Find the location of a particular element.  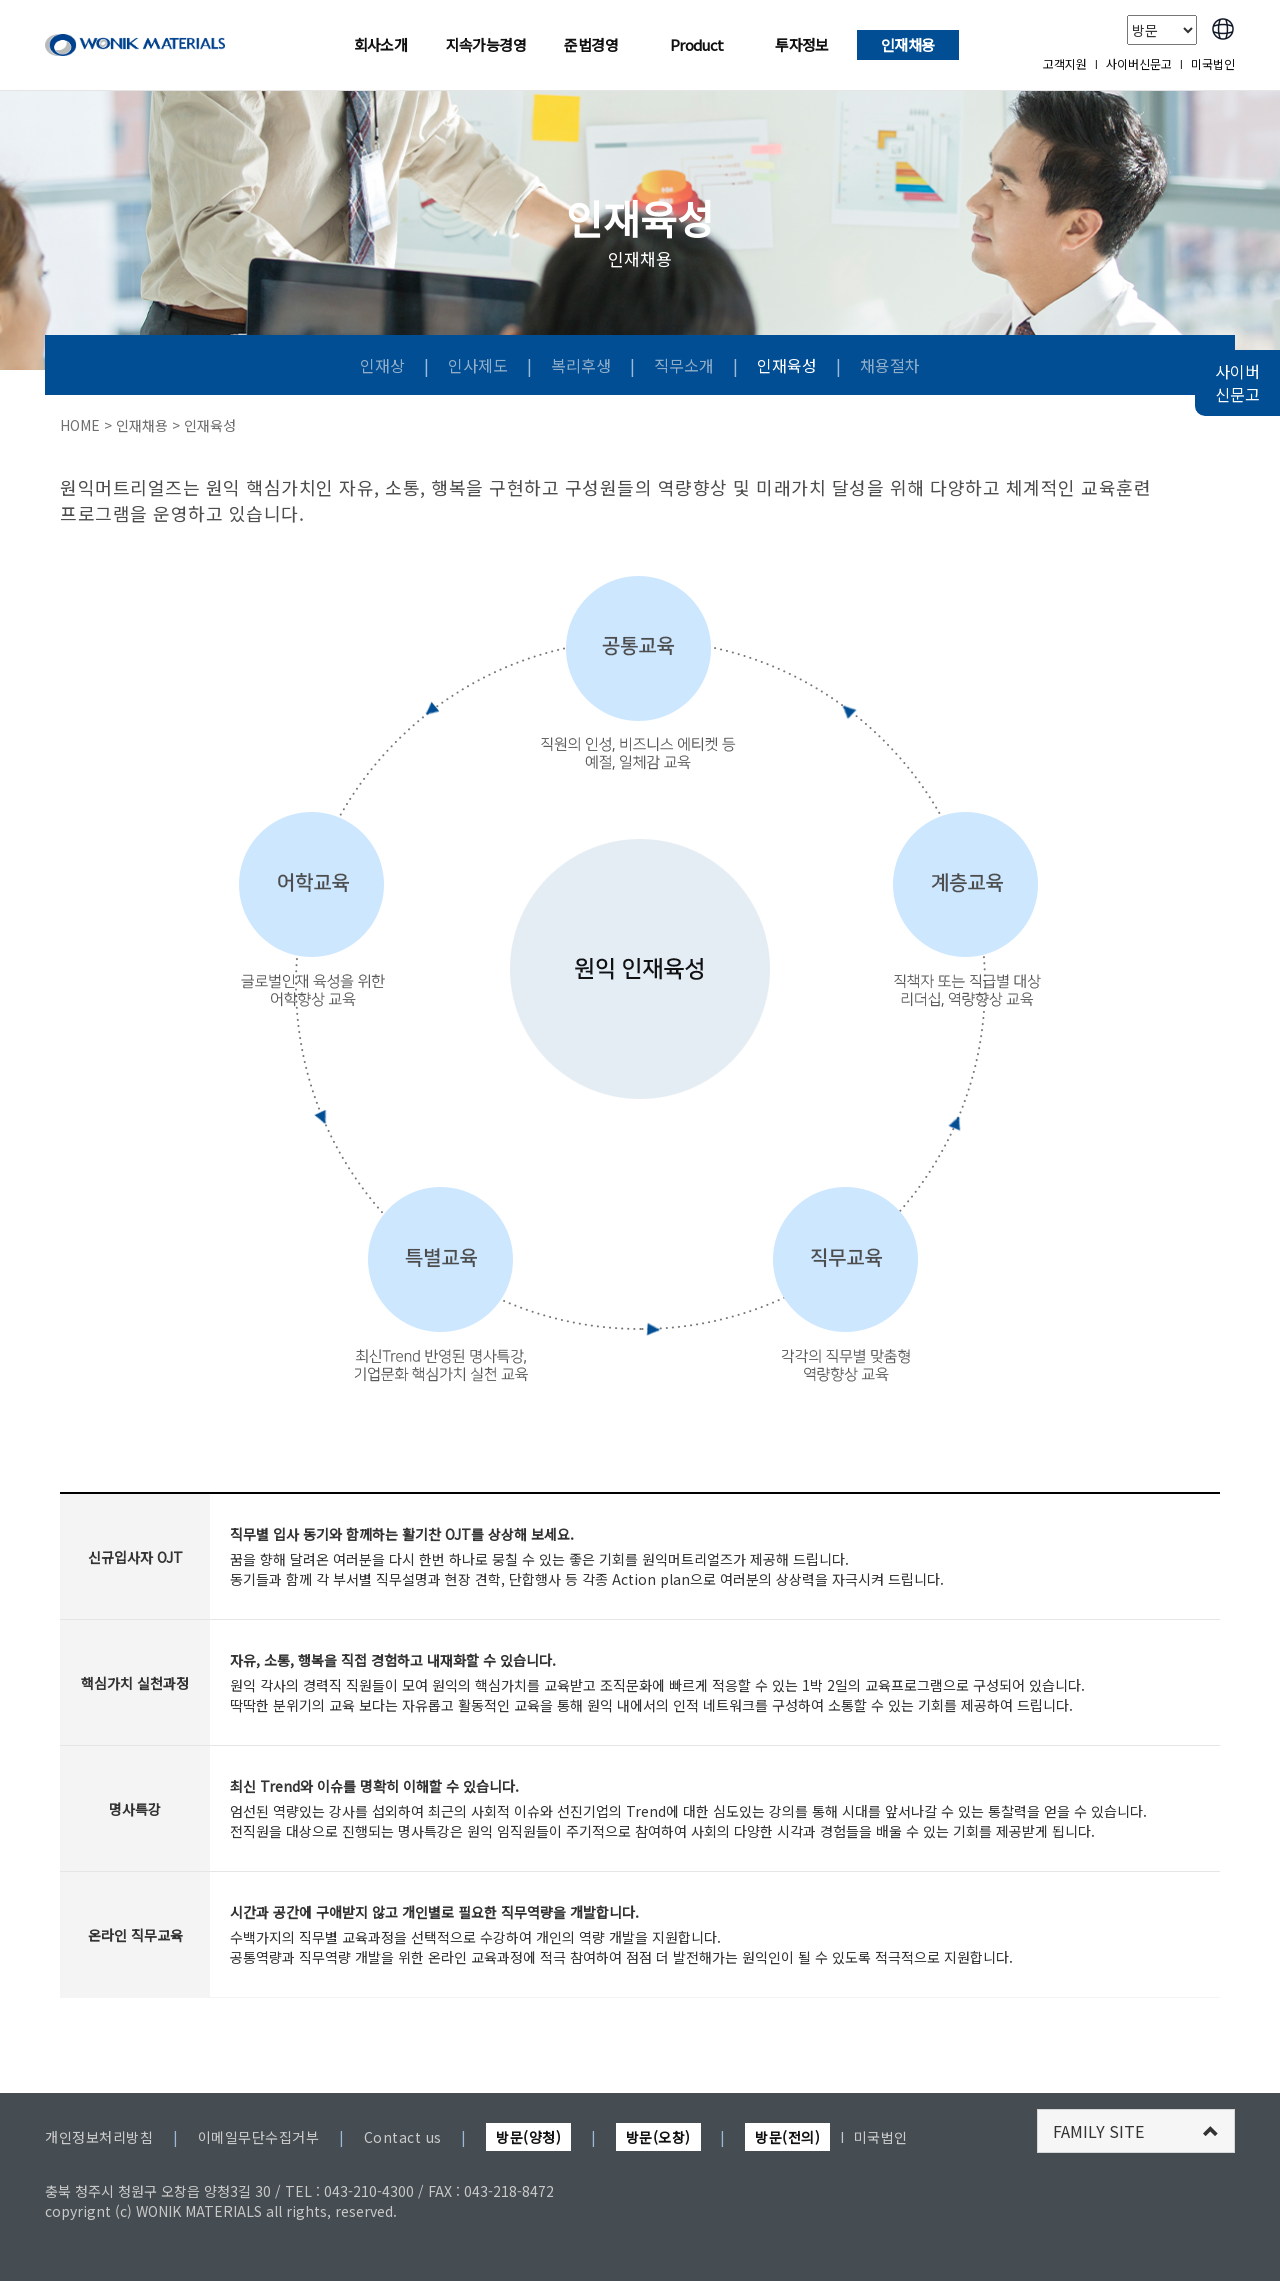

인재상 is located at coordinates (384, 365).